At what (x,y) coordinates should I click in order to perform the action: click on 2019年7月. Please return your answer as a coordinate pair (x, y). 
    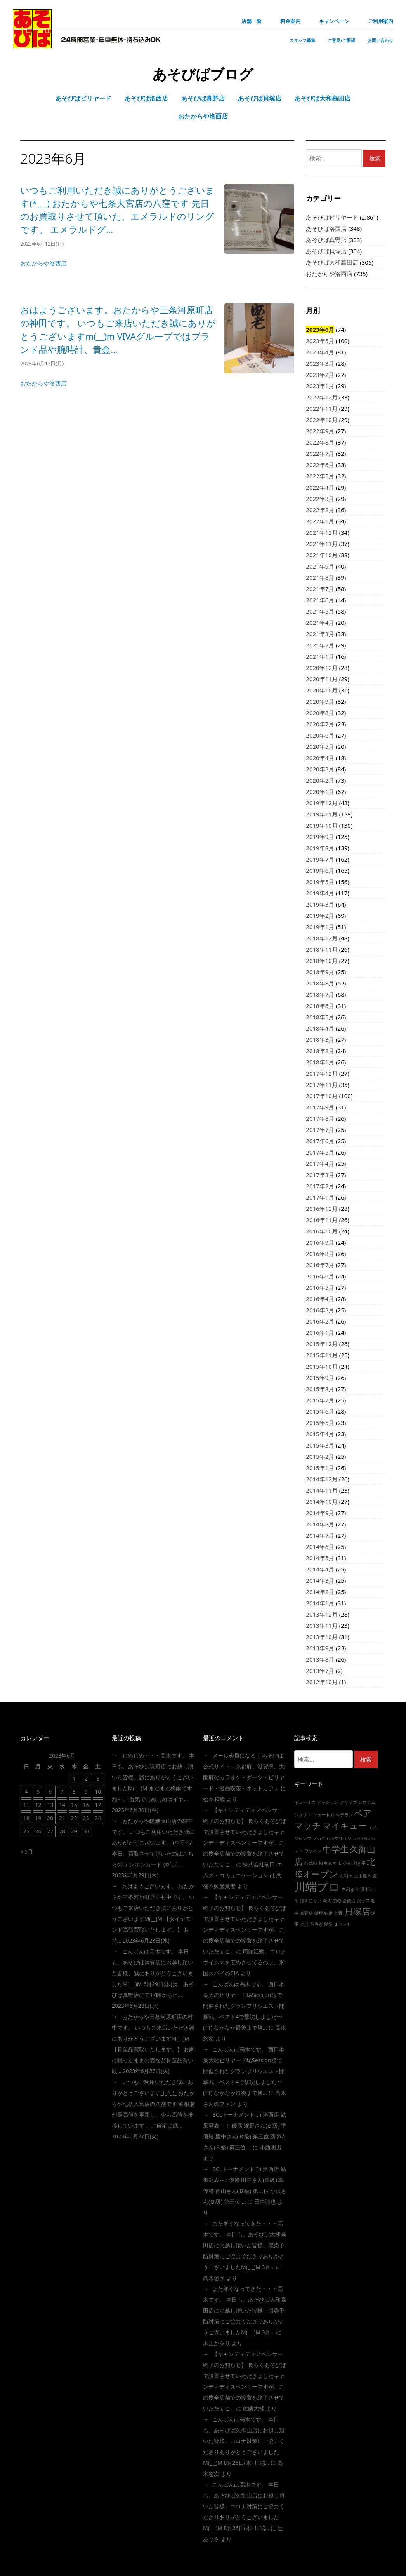
    Looking at the image, I should click on (320, 859).